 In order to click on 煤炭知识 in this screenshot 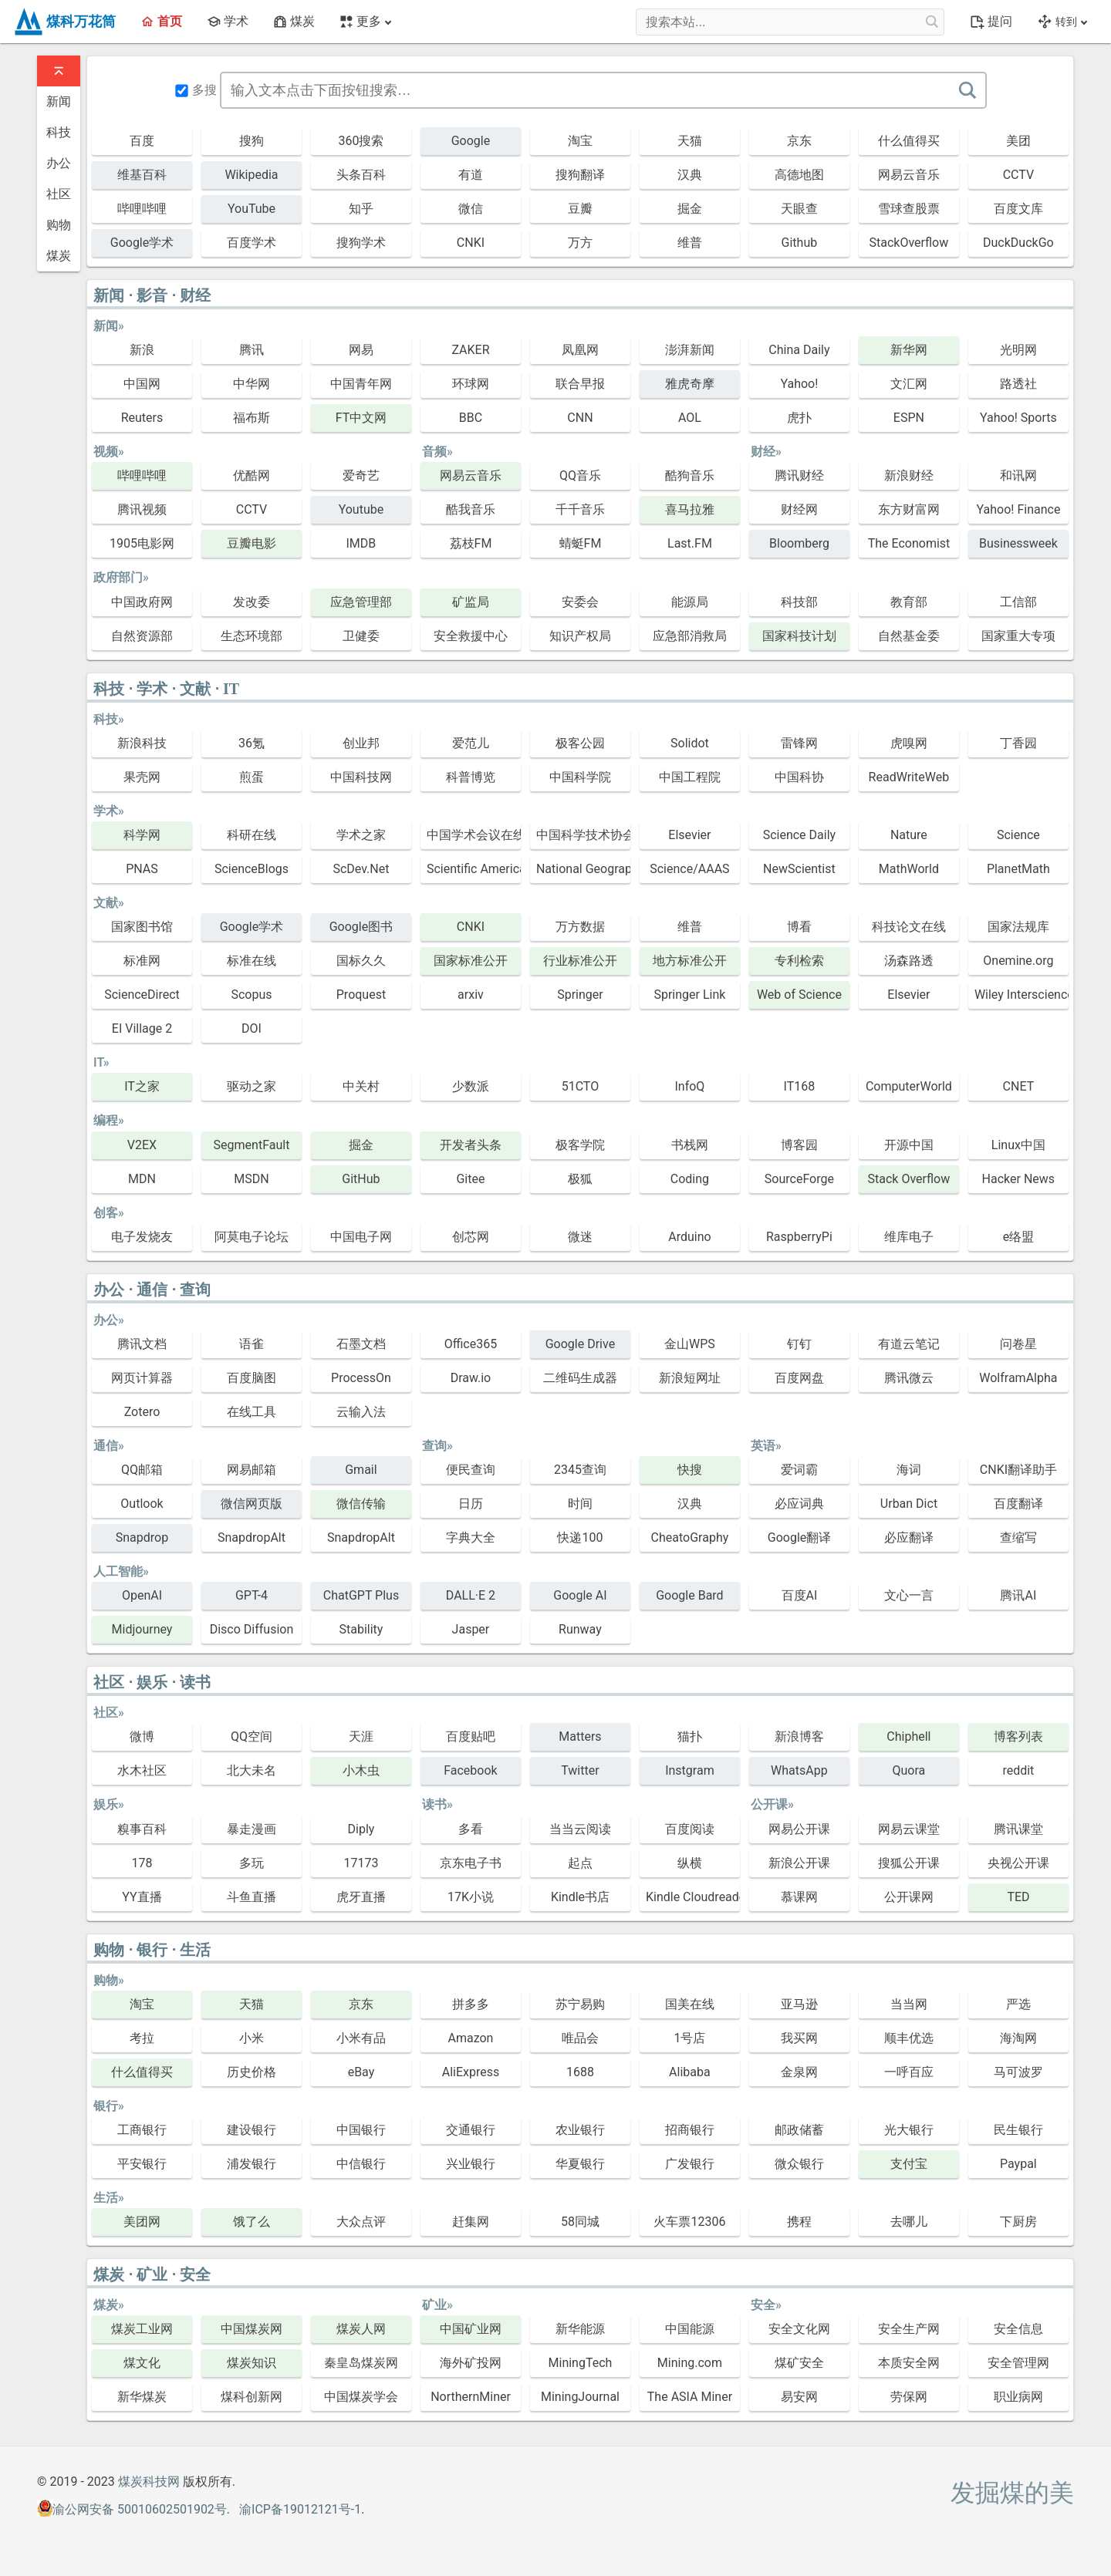, I will do `click(251, 2362)`.